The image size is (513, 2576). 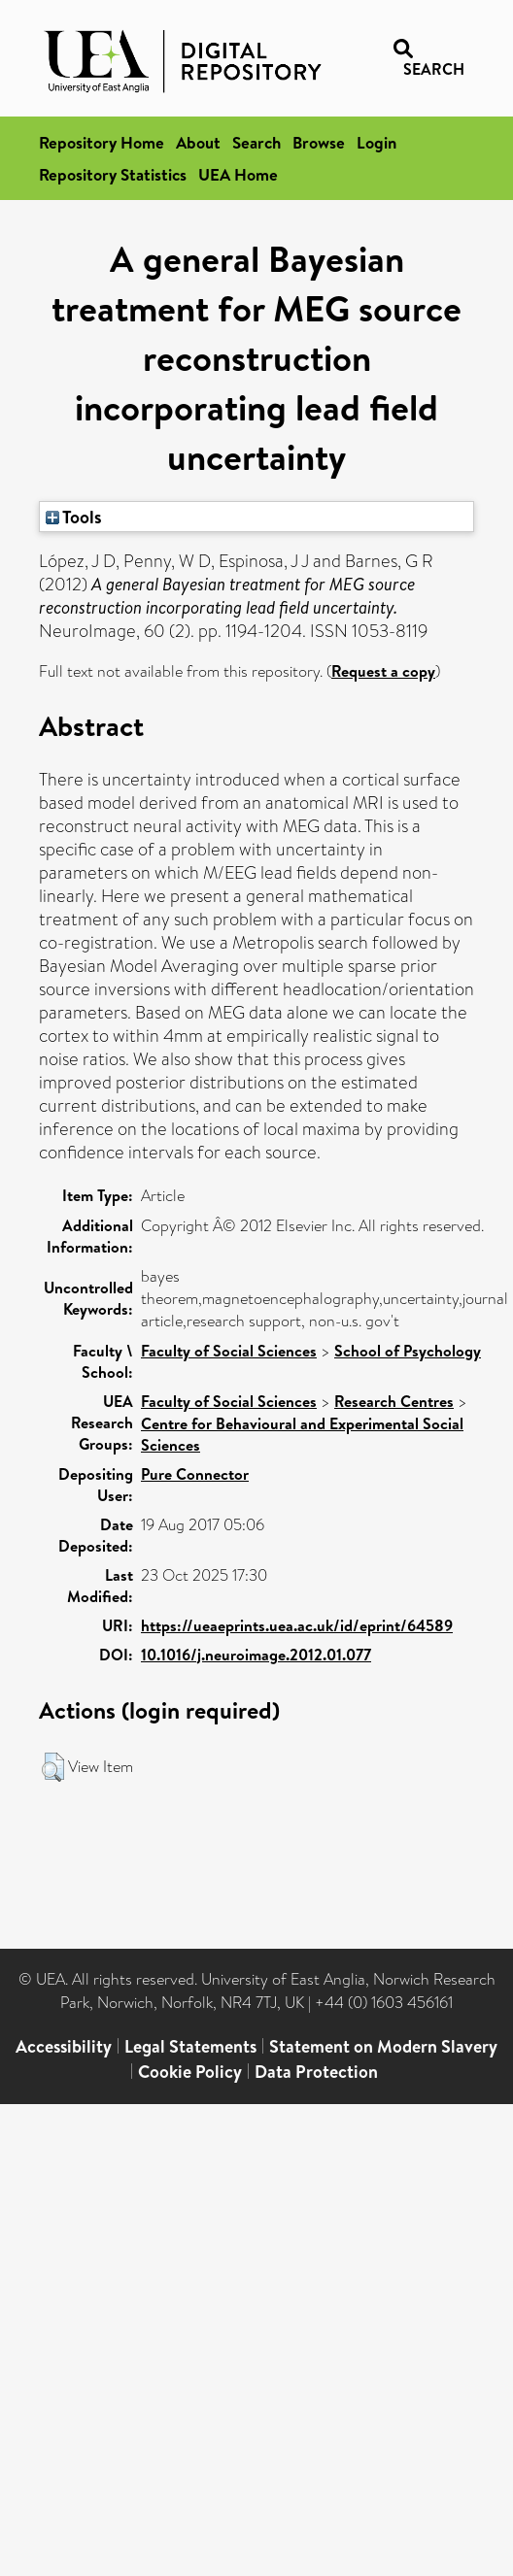 What do you see at coordinates (383, 671) in the screenshot?
I see `Request a copy` at bounding box center [383, 671].